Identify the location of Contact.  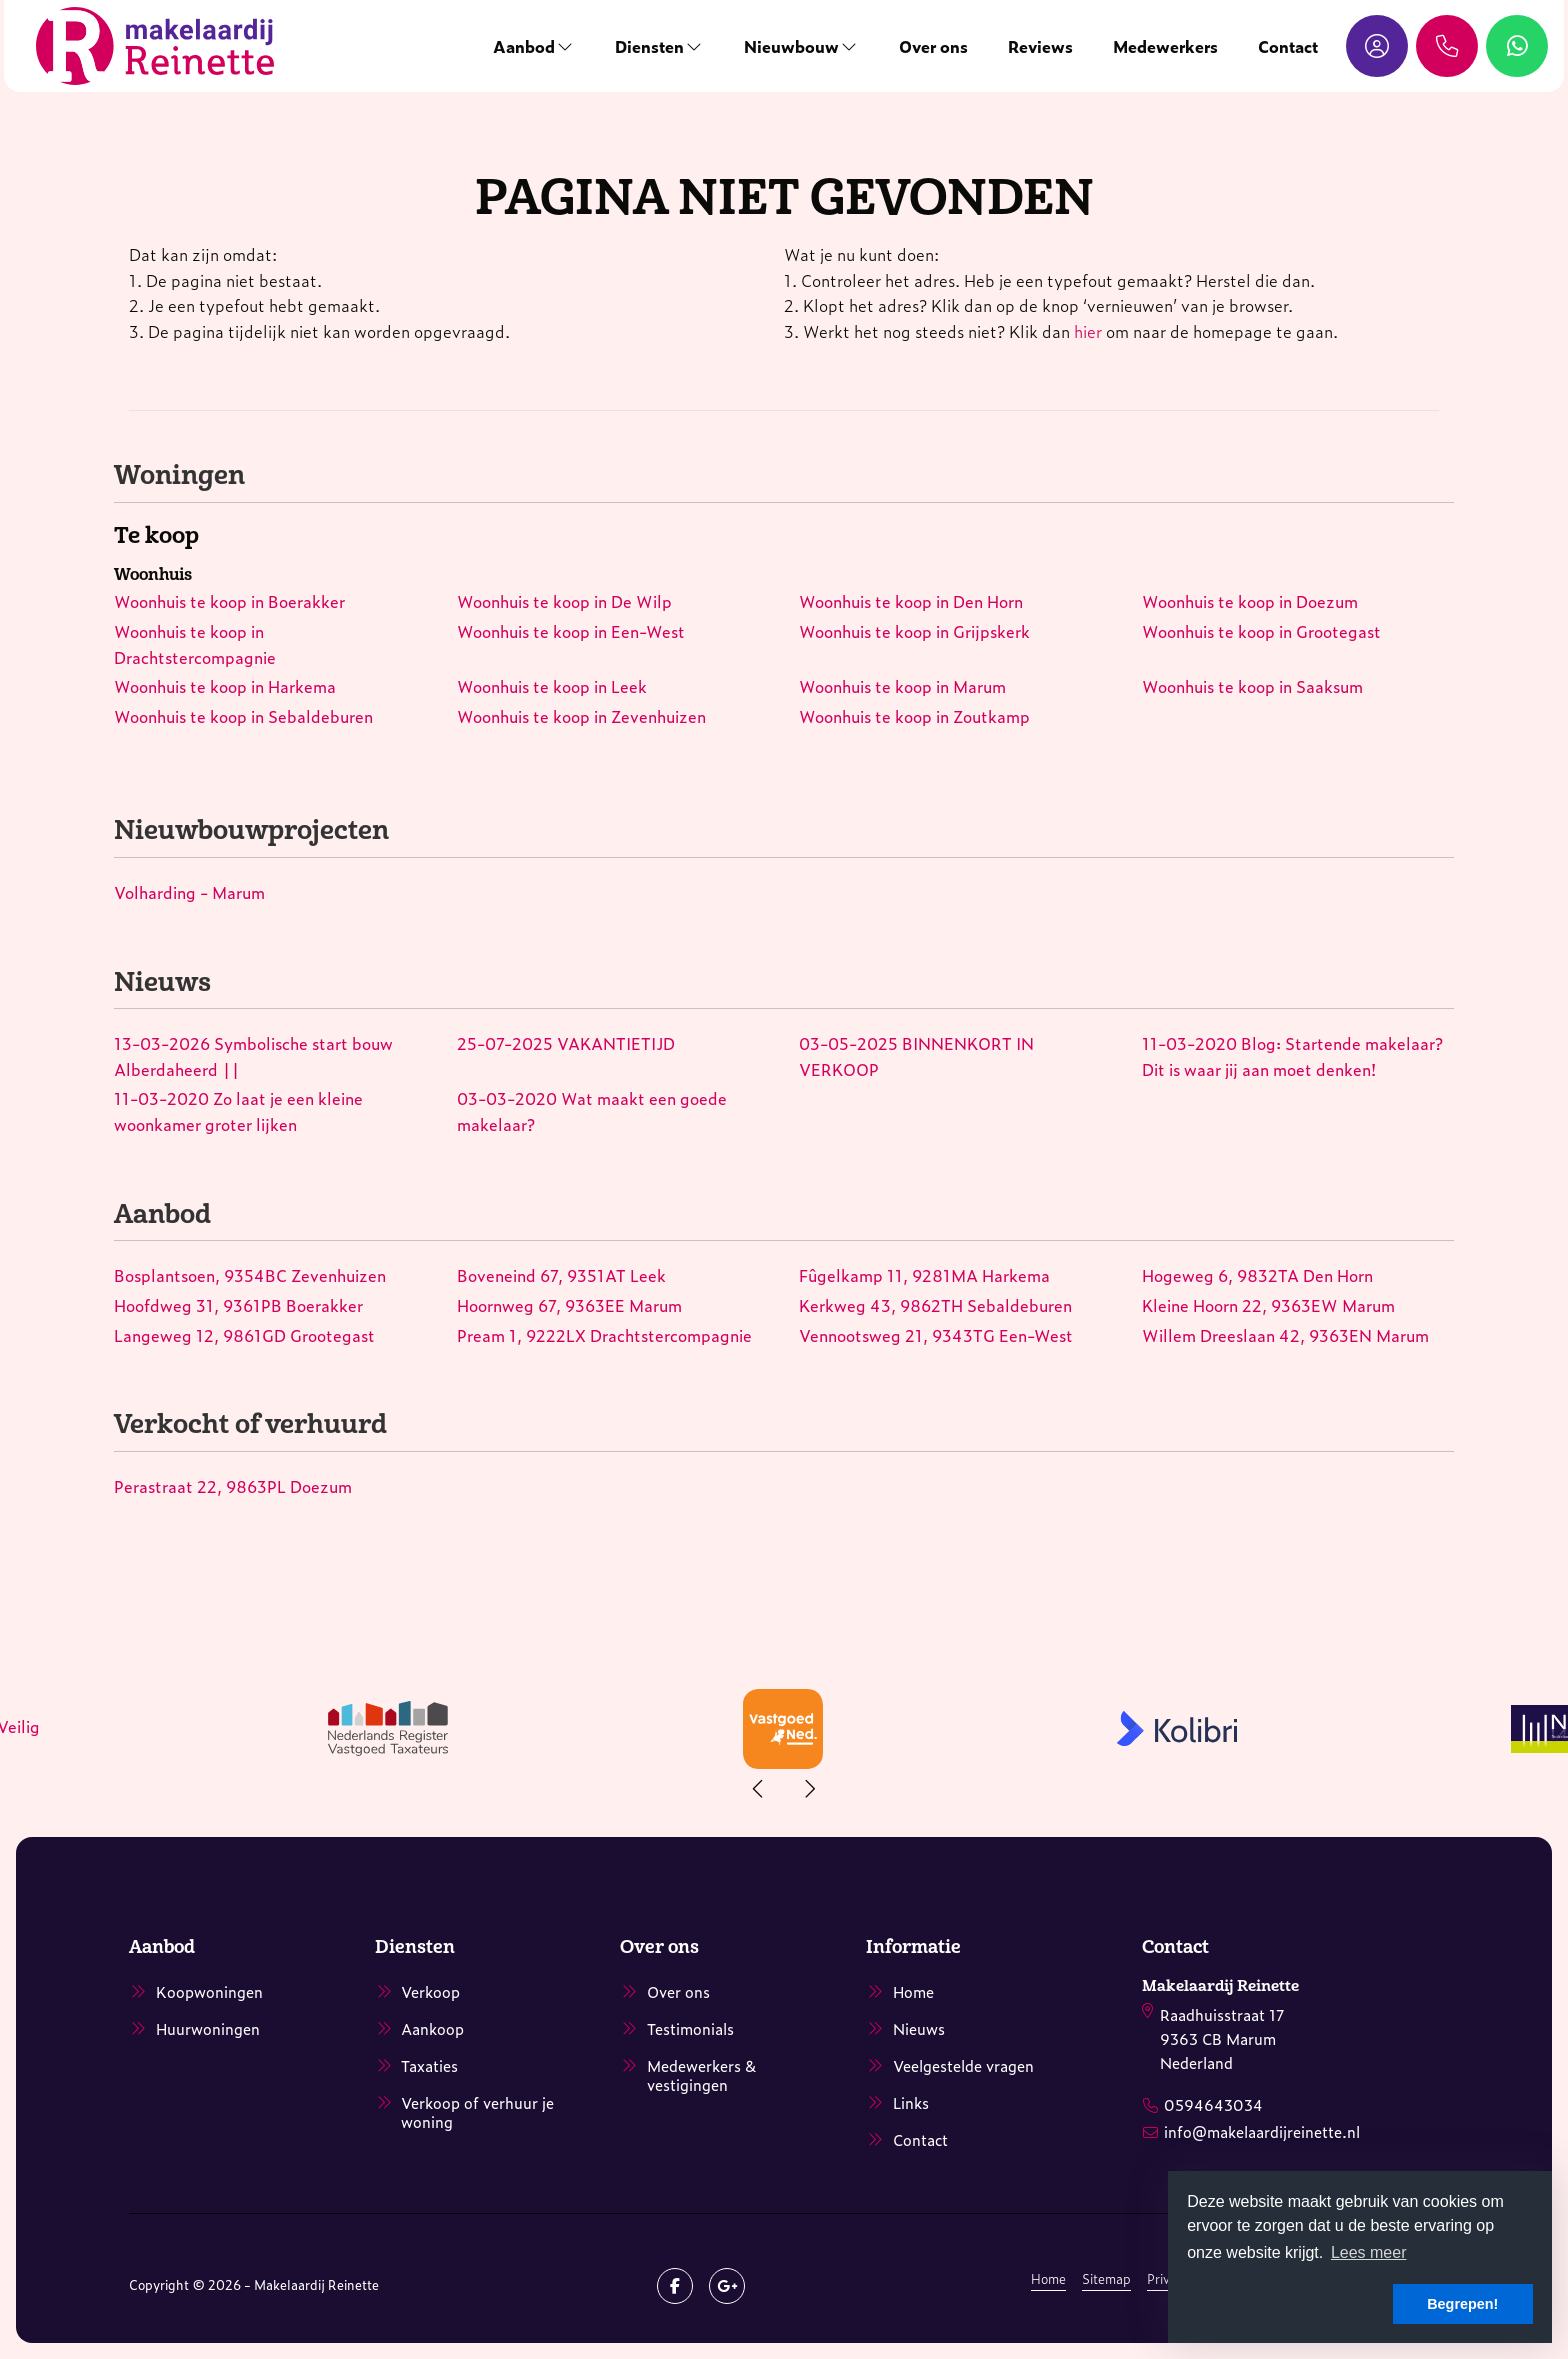
(1276, 46).